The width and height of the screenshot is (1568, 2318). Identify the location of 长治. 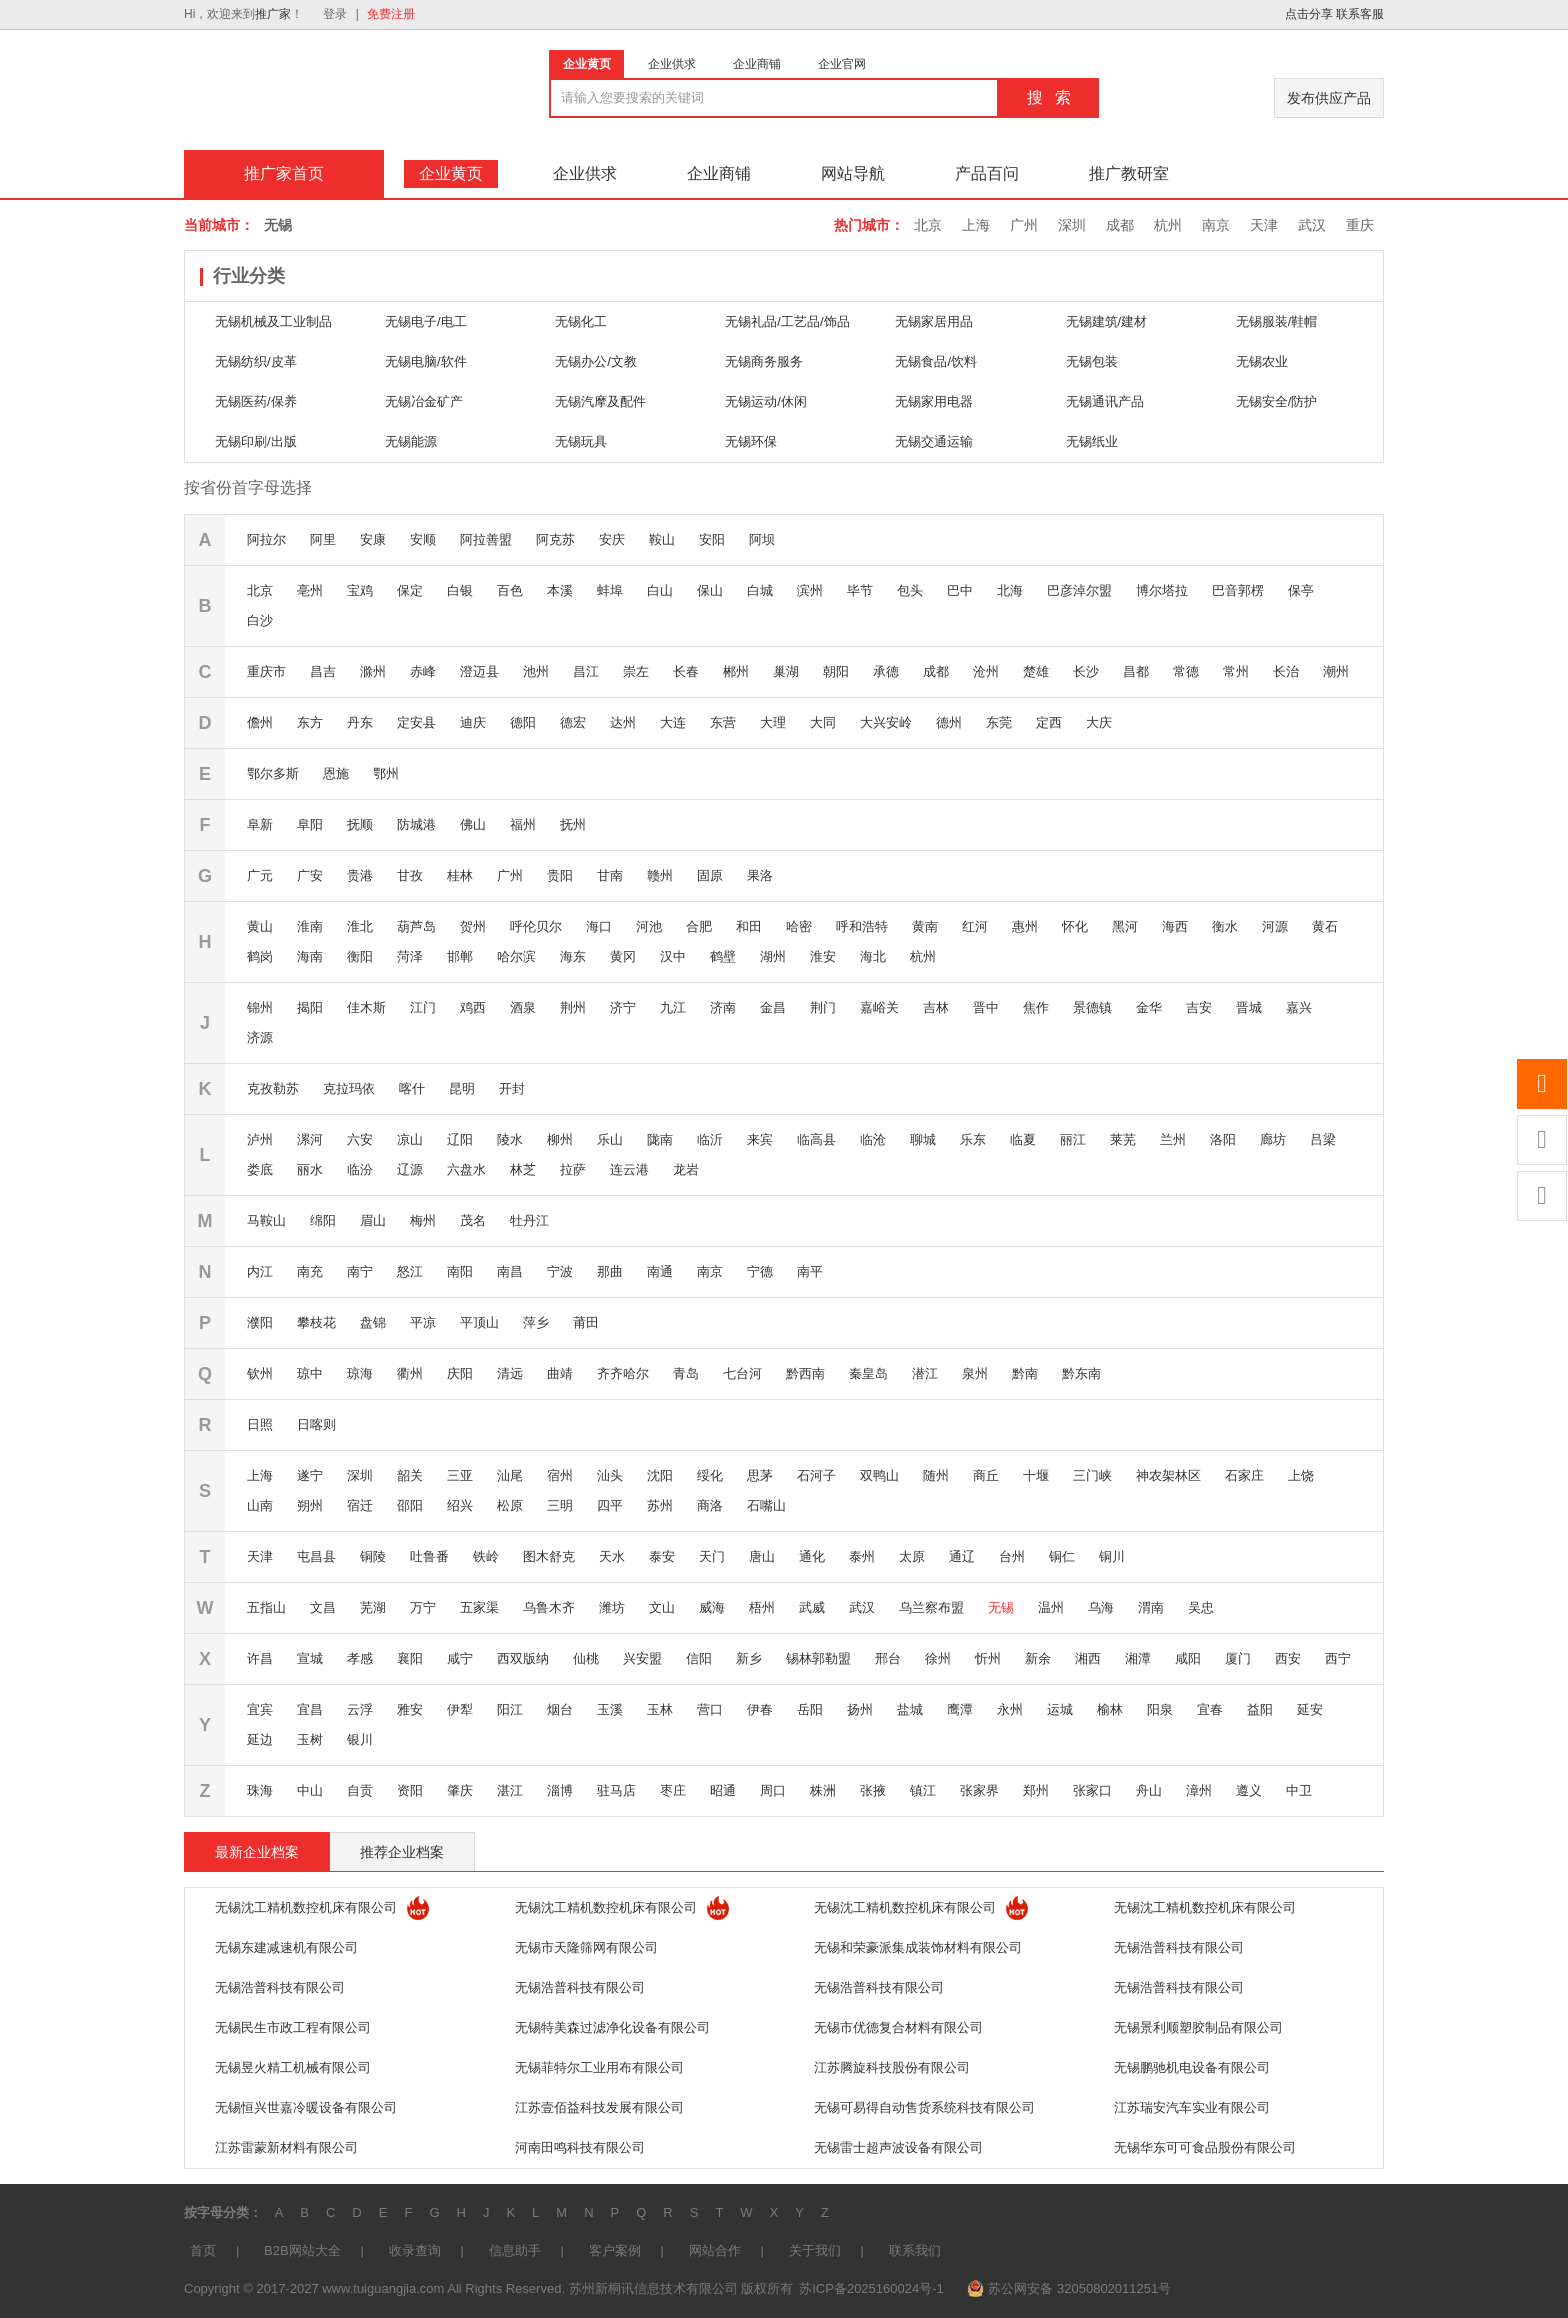
(1286, 671).